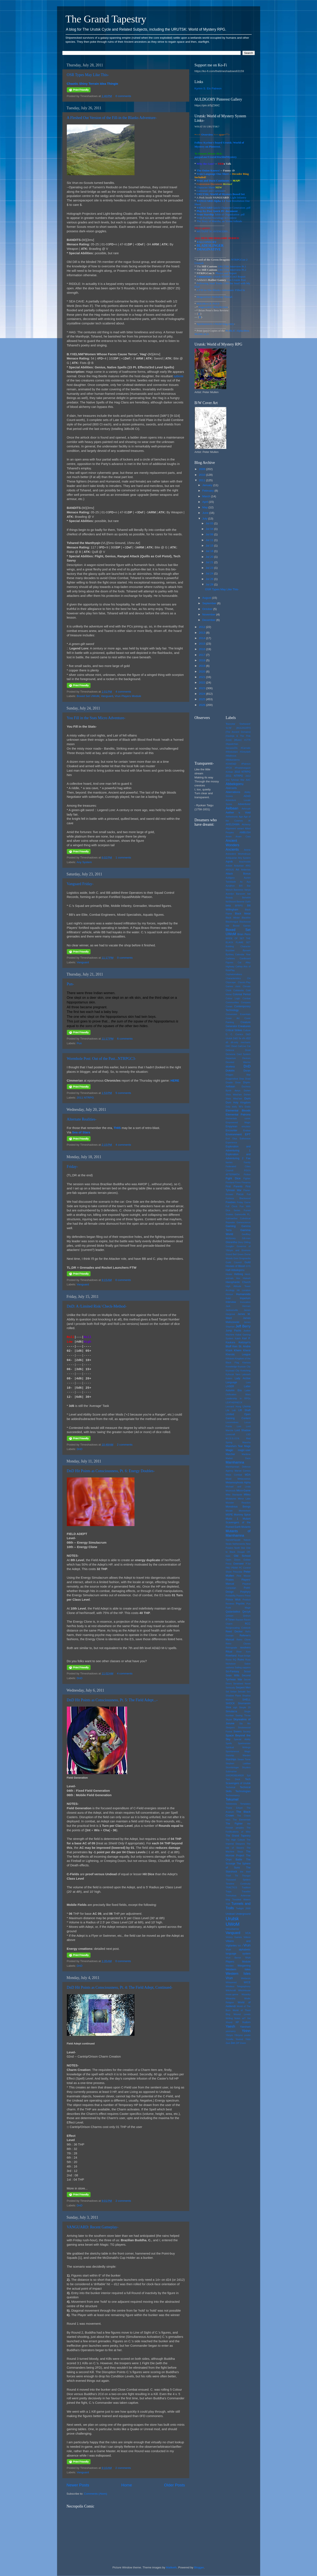 This screenshot has height=2576, width=317. Describe the element at coordinates (232, 1767) in the screenshot. I see `Stormbringer` at that location.